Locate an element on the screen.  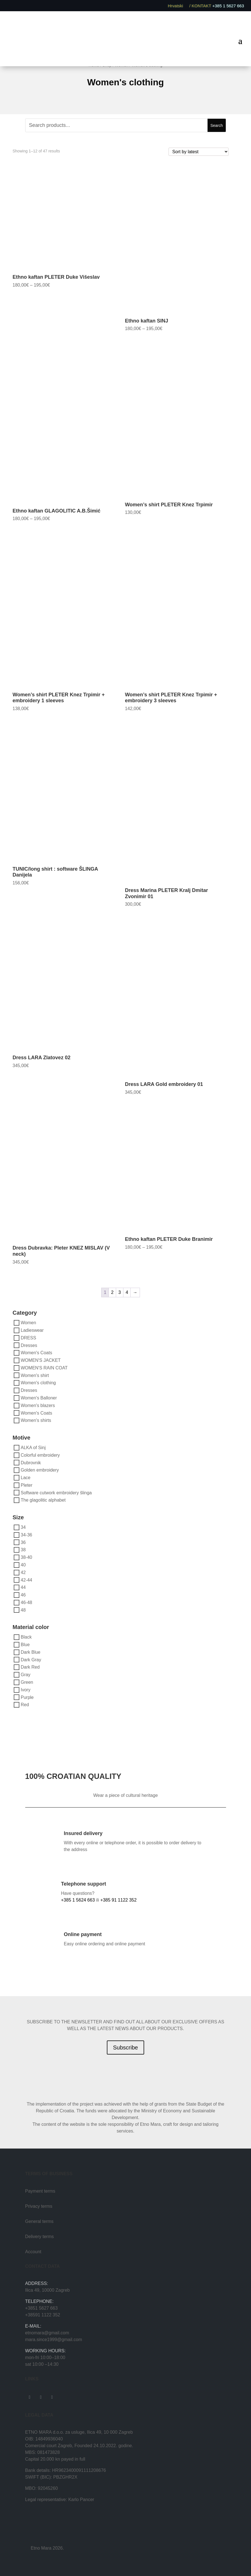
Women is located at coordinates (28, 1322).